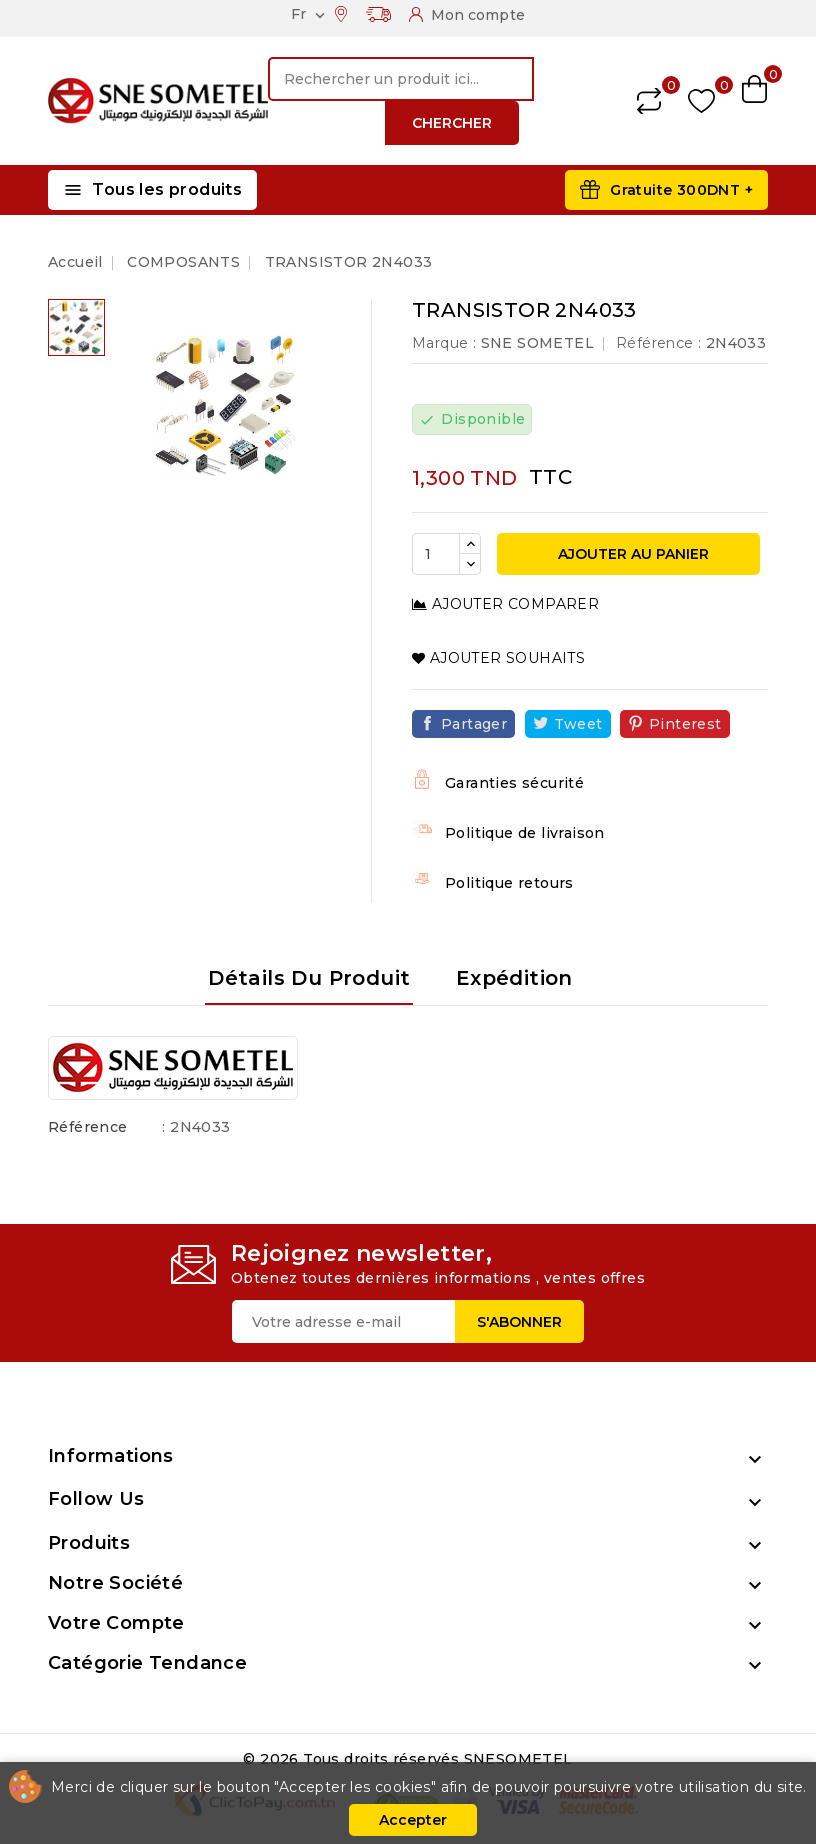 Image resolution: width=816 pixels, height=1844 pixels. Describe the element at coordinates (88, 1127) in the screenshot. I see `Référence` at that location.